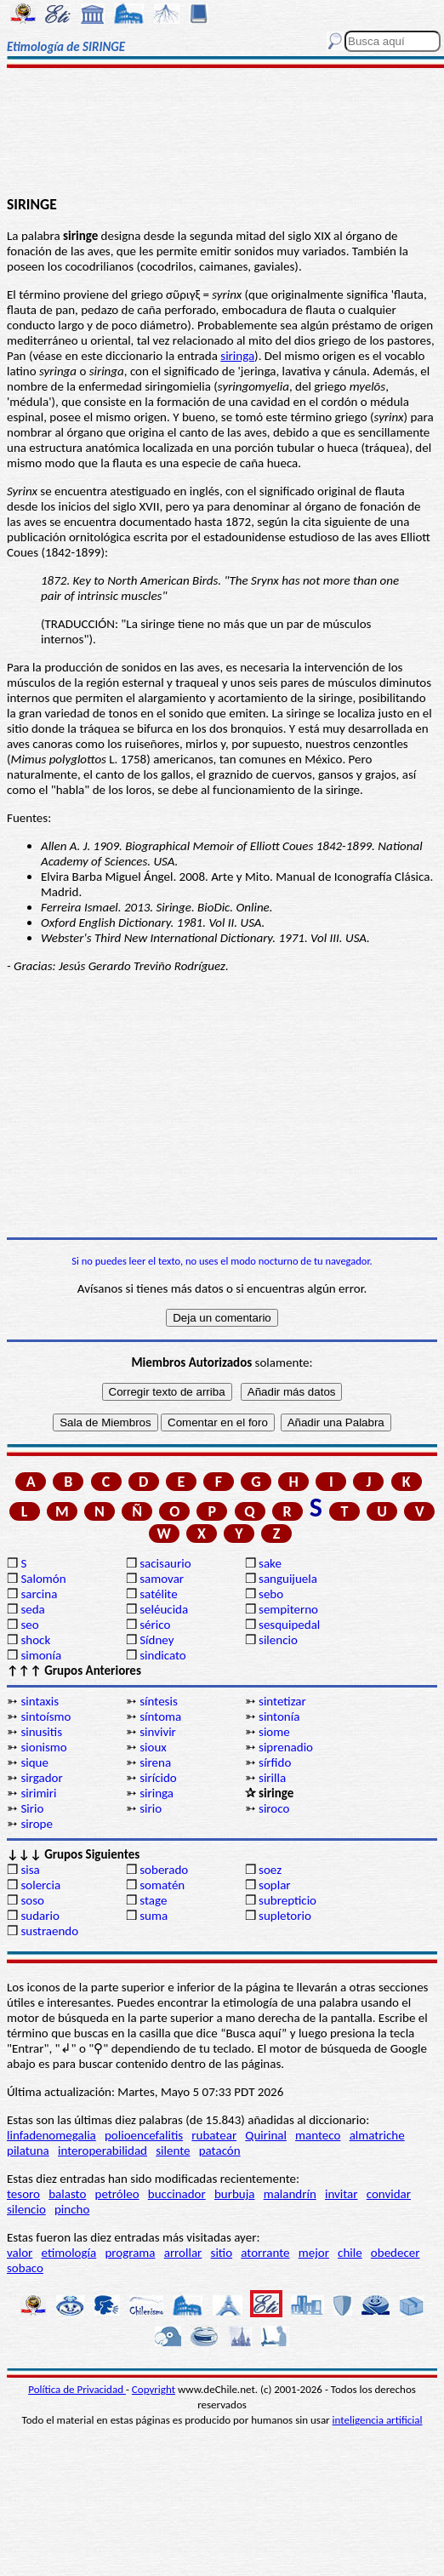 The height and width of the screenshot is (2576, 444). I want to click on sudario, so click(39, 1915).